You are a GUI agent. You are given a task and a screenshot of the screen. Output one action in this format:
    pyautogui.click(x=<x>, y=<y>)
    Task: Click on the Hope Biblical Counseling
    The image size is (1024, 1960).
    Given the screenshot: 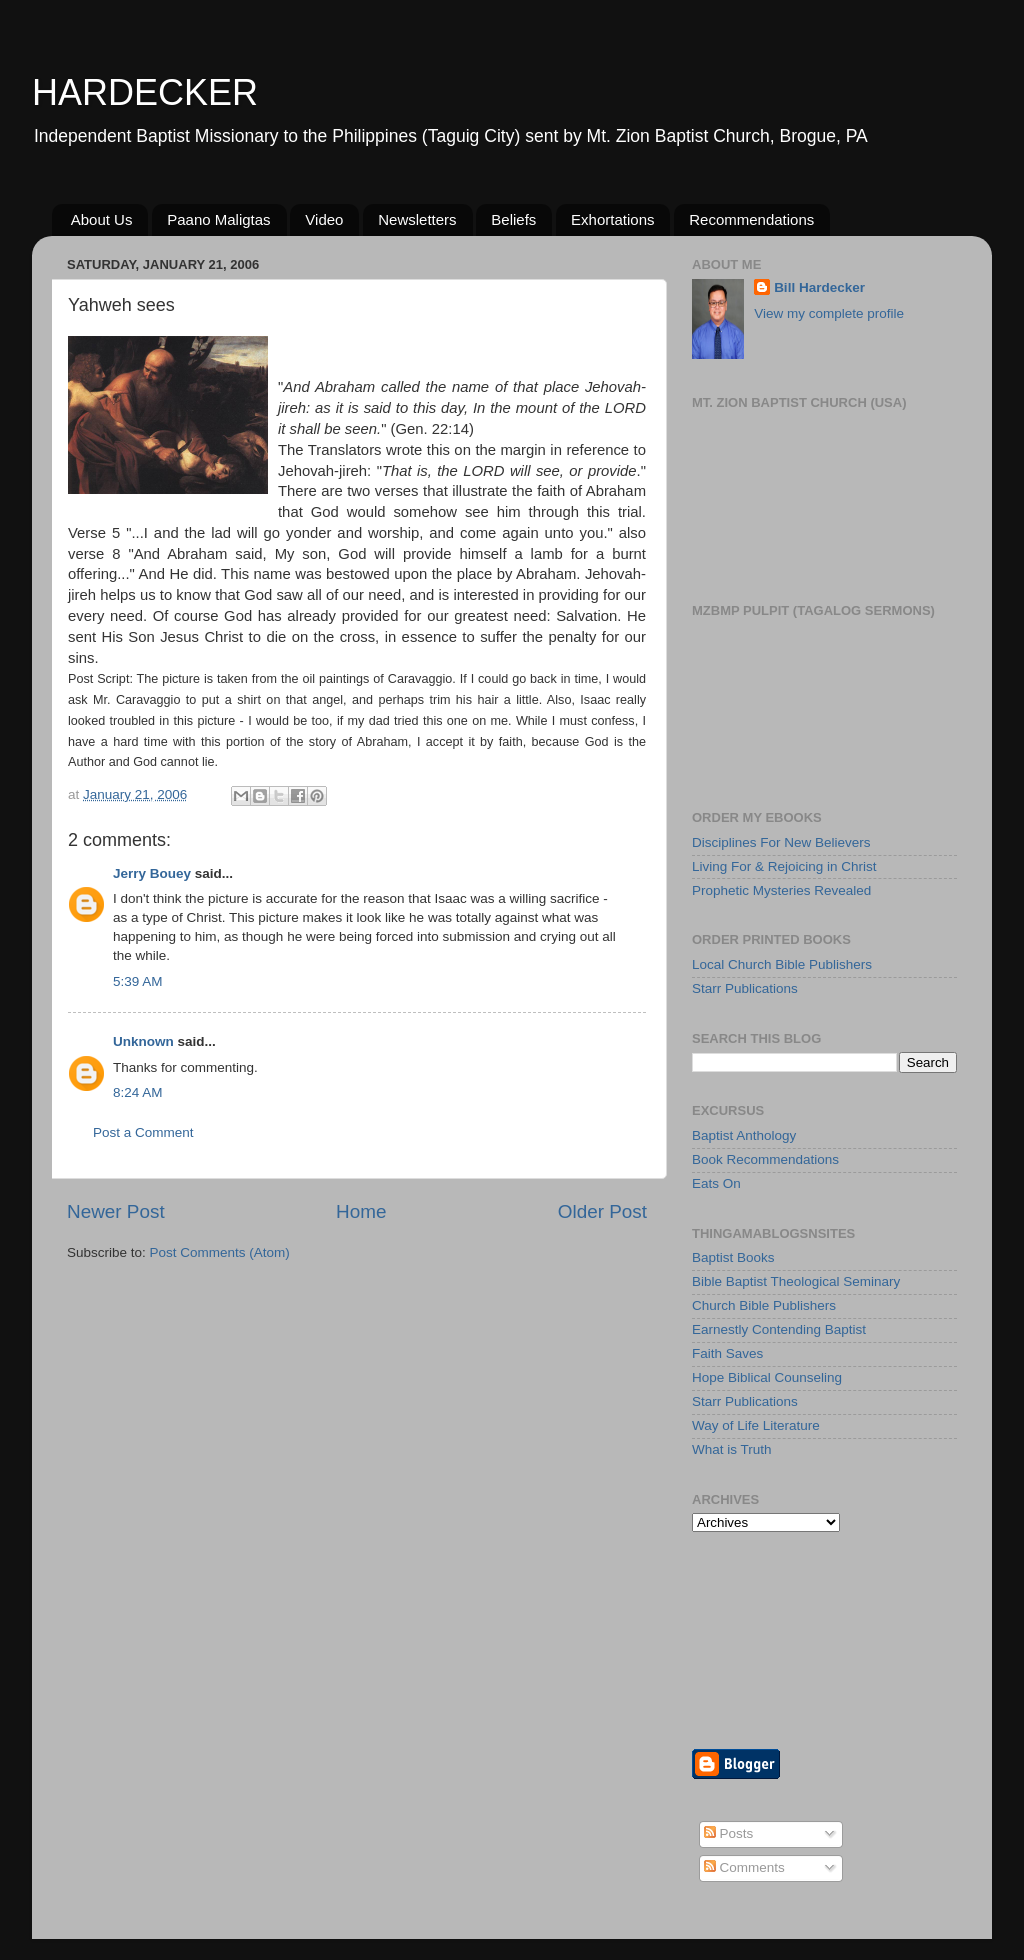 What is the action you would take?
    pyautogui.click(x=767, y=1377)
    